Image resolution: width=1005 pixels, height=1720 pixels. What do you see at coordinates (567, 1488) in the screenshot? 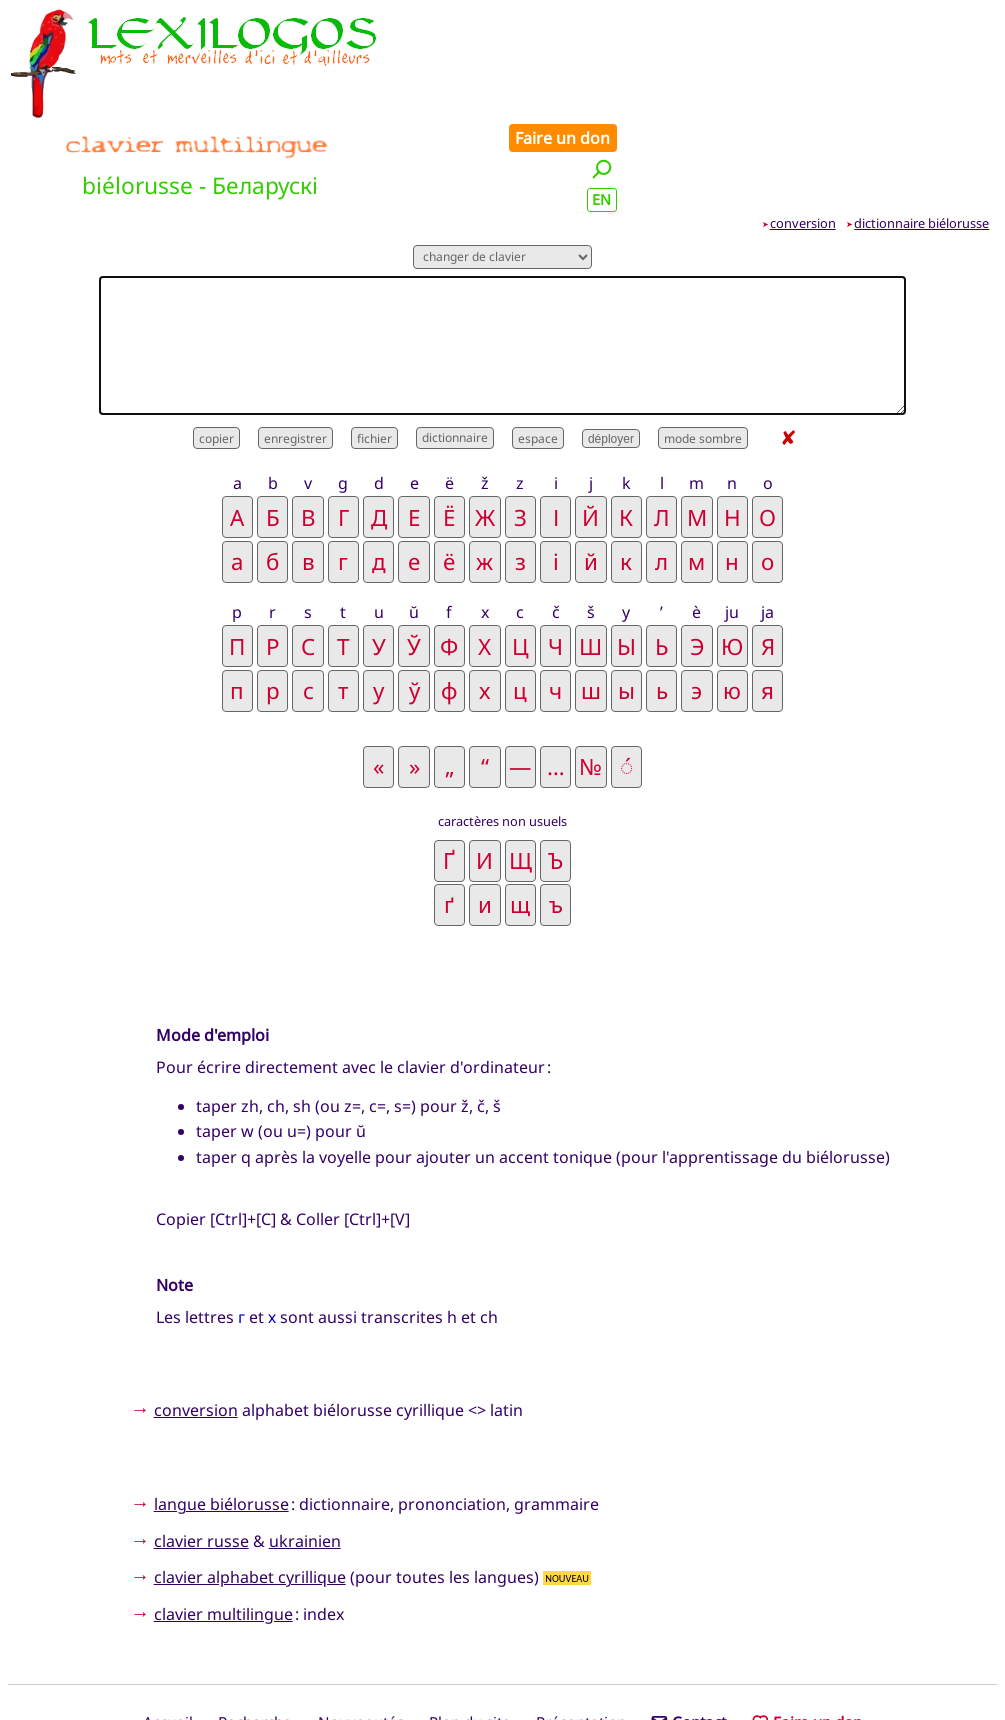
I see `NOUVEAU` at bounding box center [567, 1488].